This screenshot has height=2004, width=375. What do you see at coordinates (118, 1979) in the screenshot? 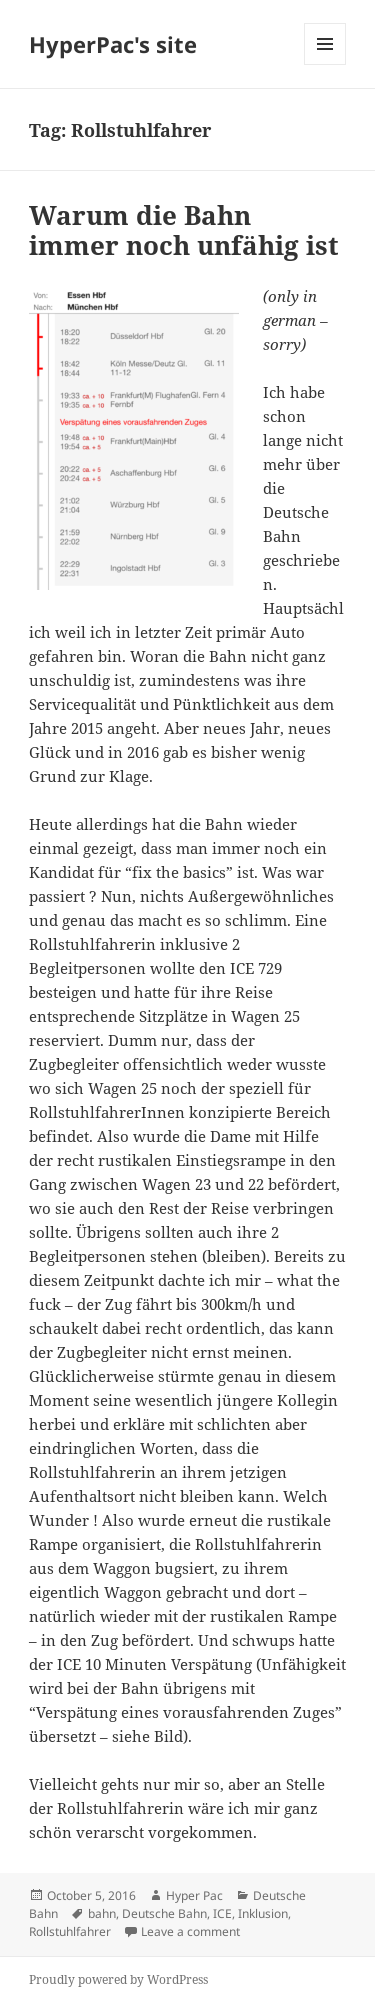
I see `Proudly powered by WordPress` at bounding box center [118, 1979].